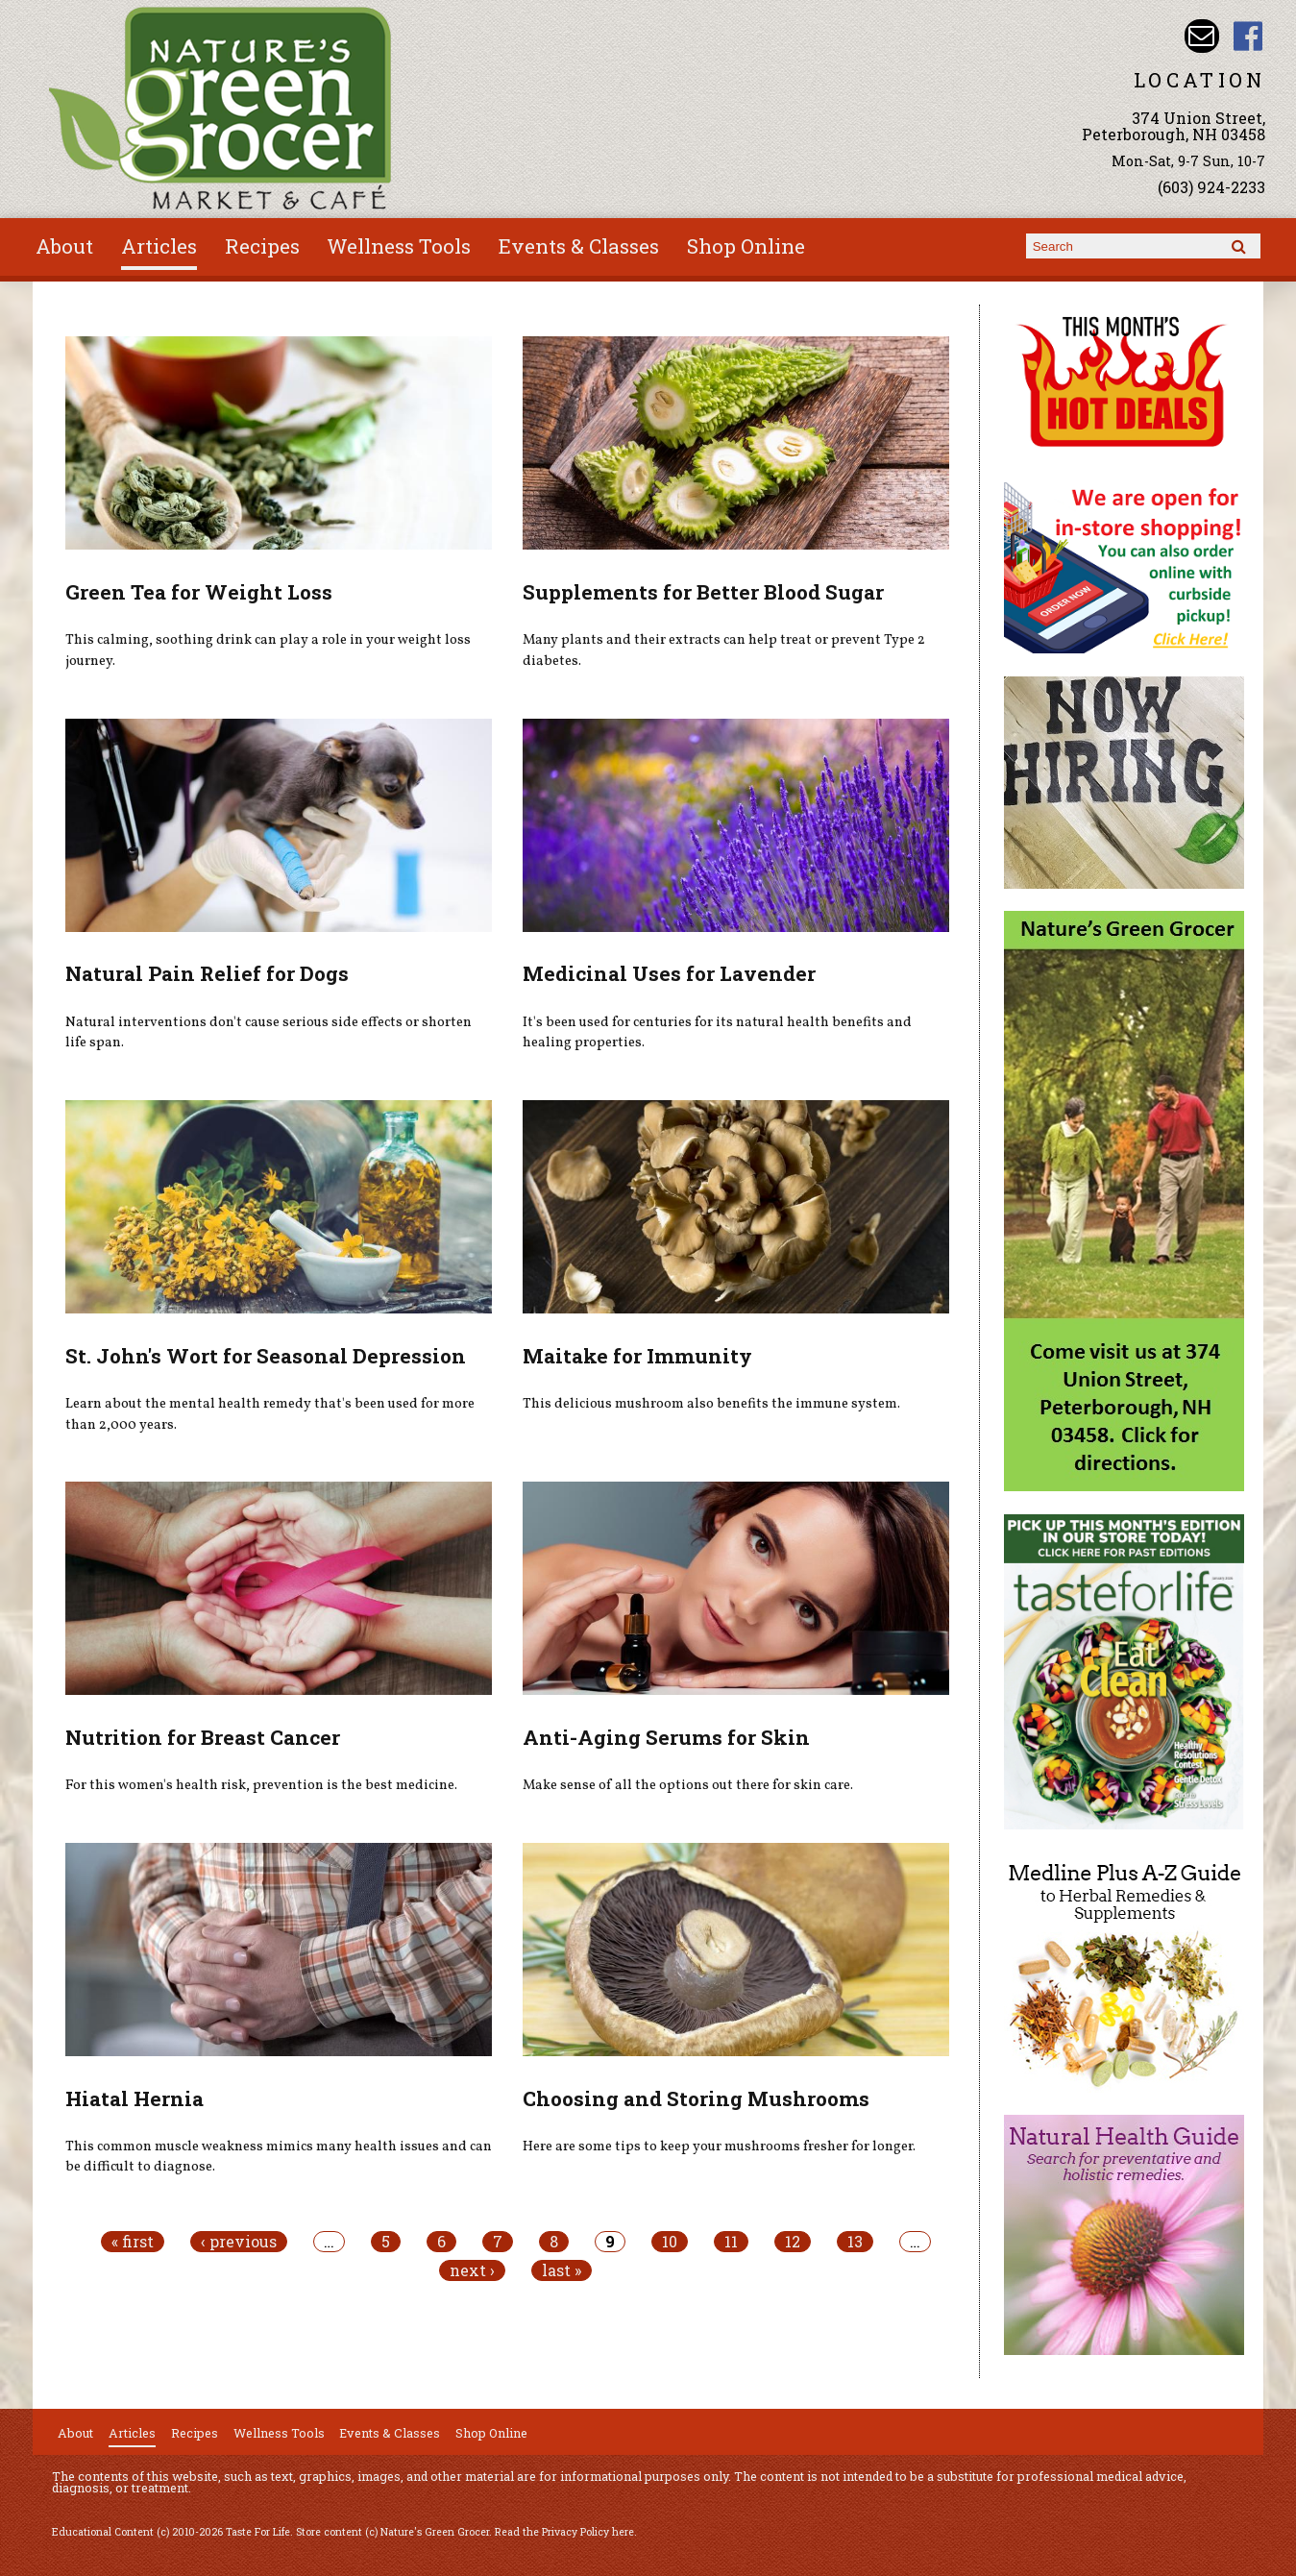  Describe the element at coordinates (792, 2241) in the screenshot. I see `12` at that location.